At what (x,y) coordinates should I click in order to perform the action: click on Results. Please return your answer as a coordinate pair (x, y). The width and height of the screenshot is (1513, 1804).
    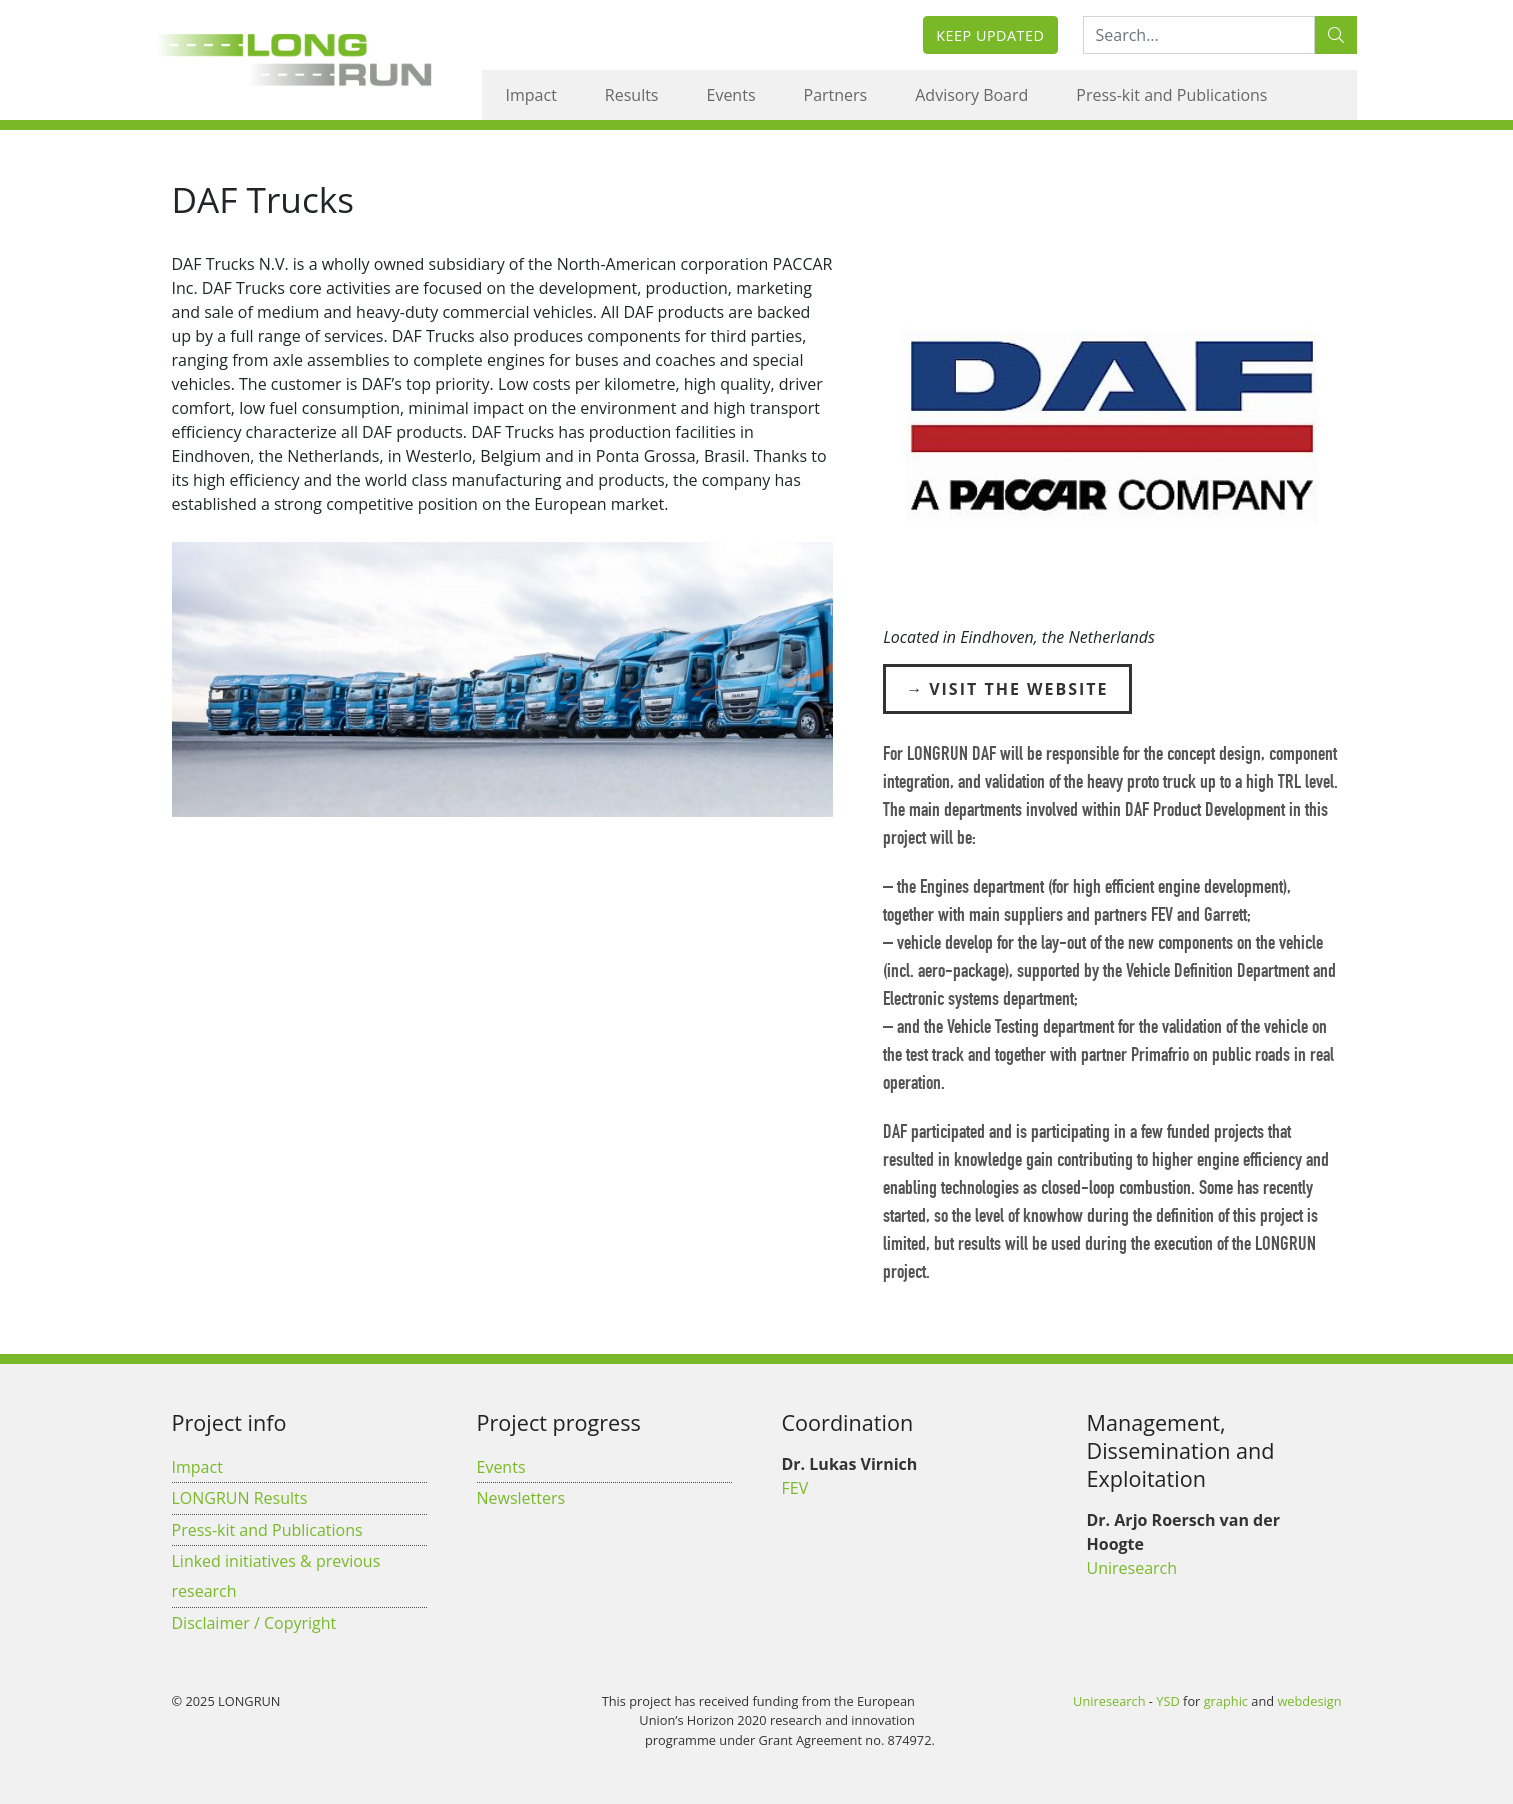
    Looking at the image, I should click on (632, 95).